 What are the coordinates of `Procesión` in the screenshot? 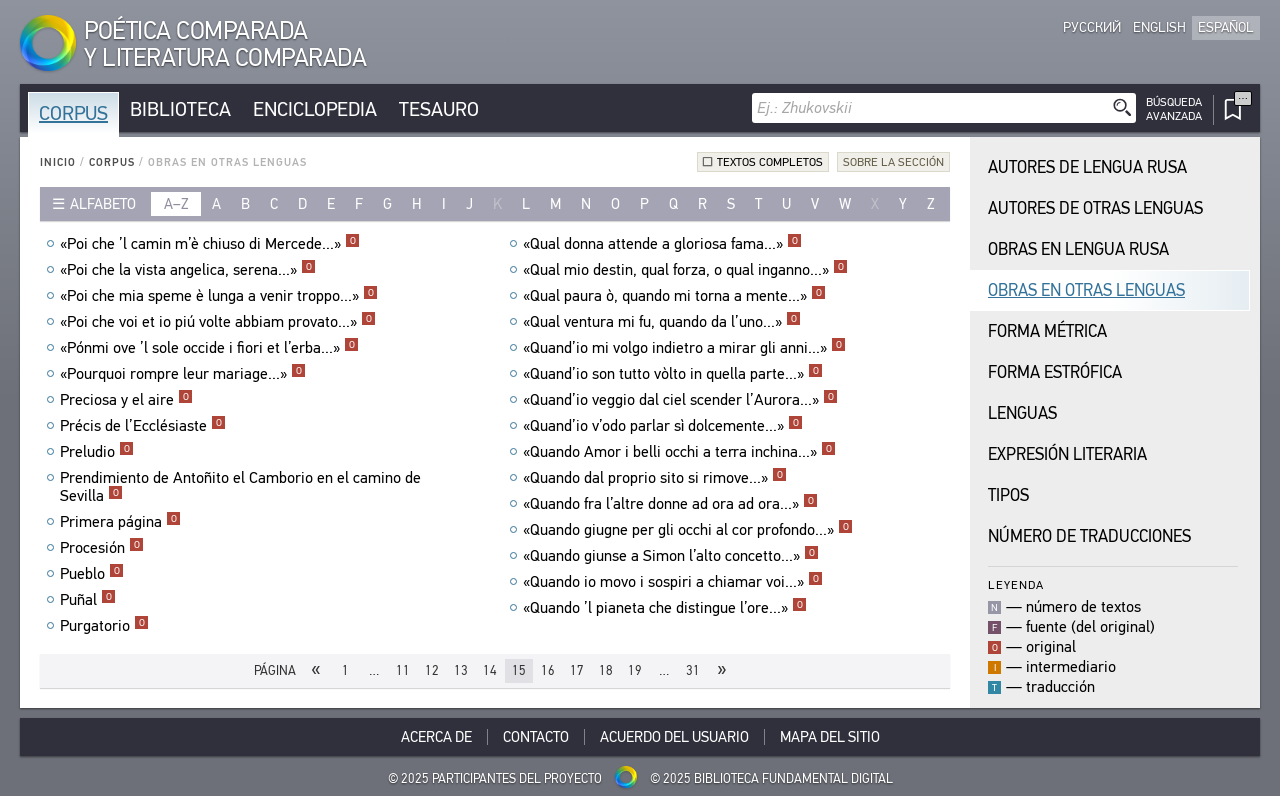 It's located at (102, 548).